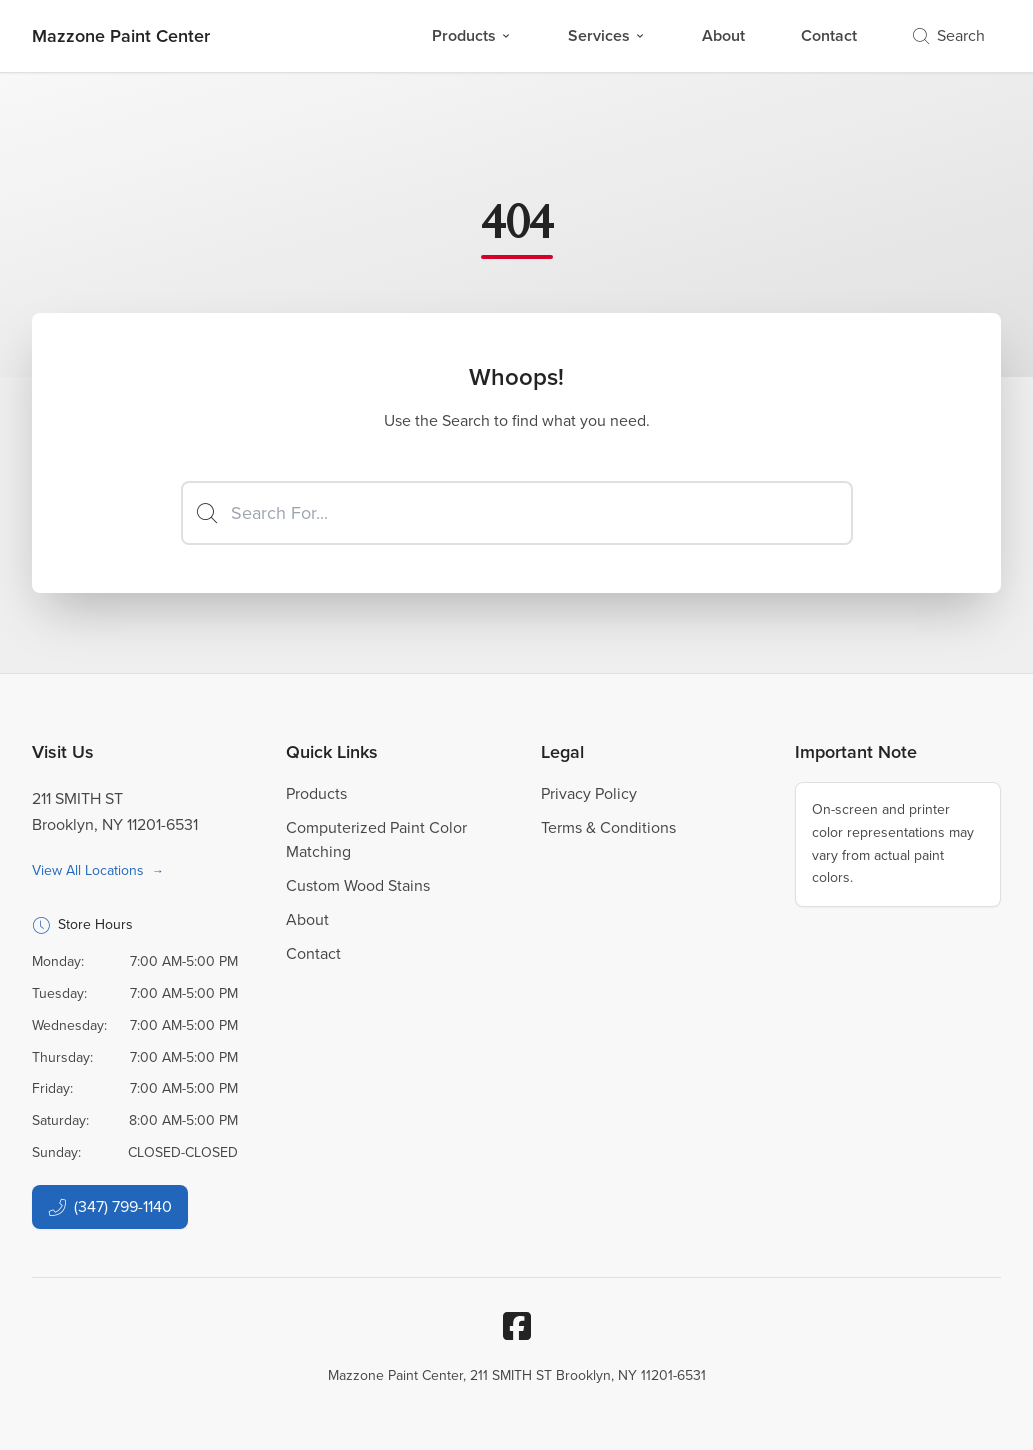 This screenshot has width=1033, height=1450. Describe the element at coordinates (376, 839) in the screenshot. I see `Computerized Paint Color Matching` at that location.